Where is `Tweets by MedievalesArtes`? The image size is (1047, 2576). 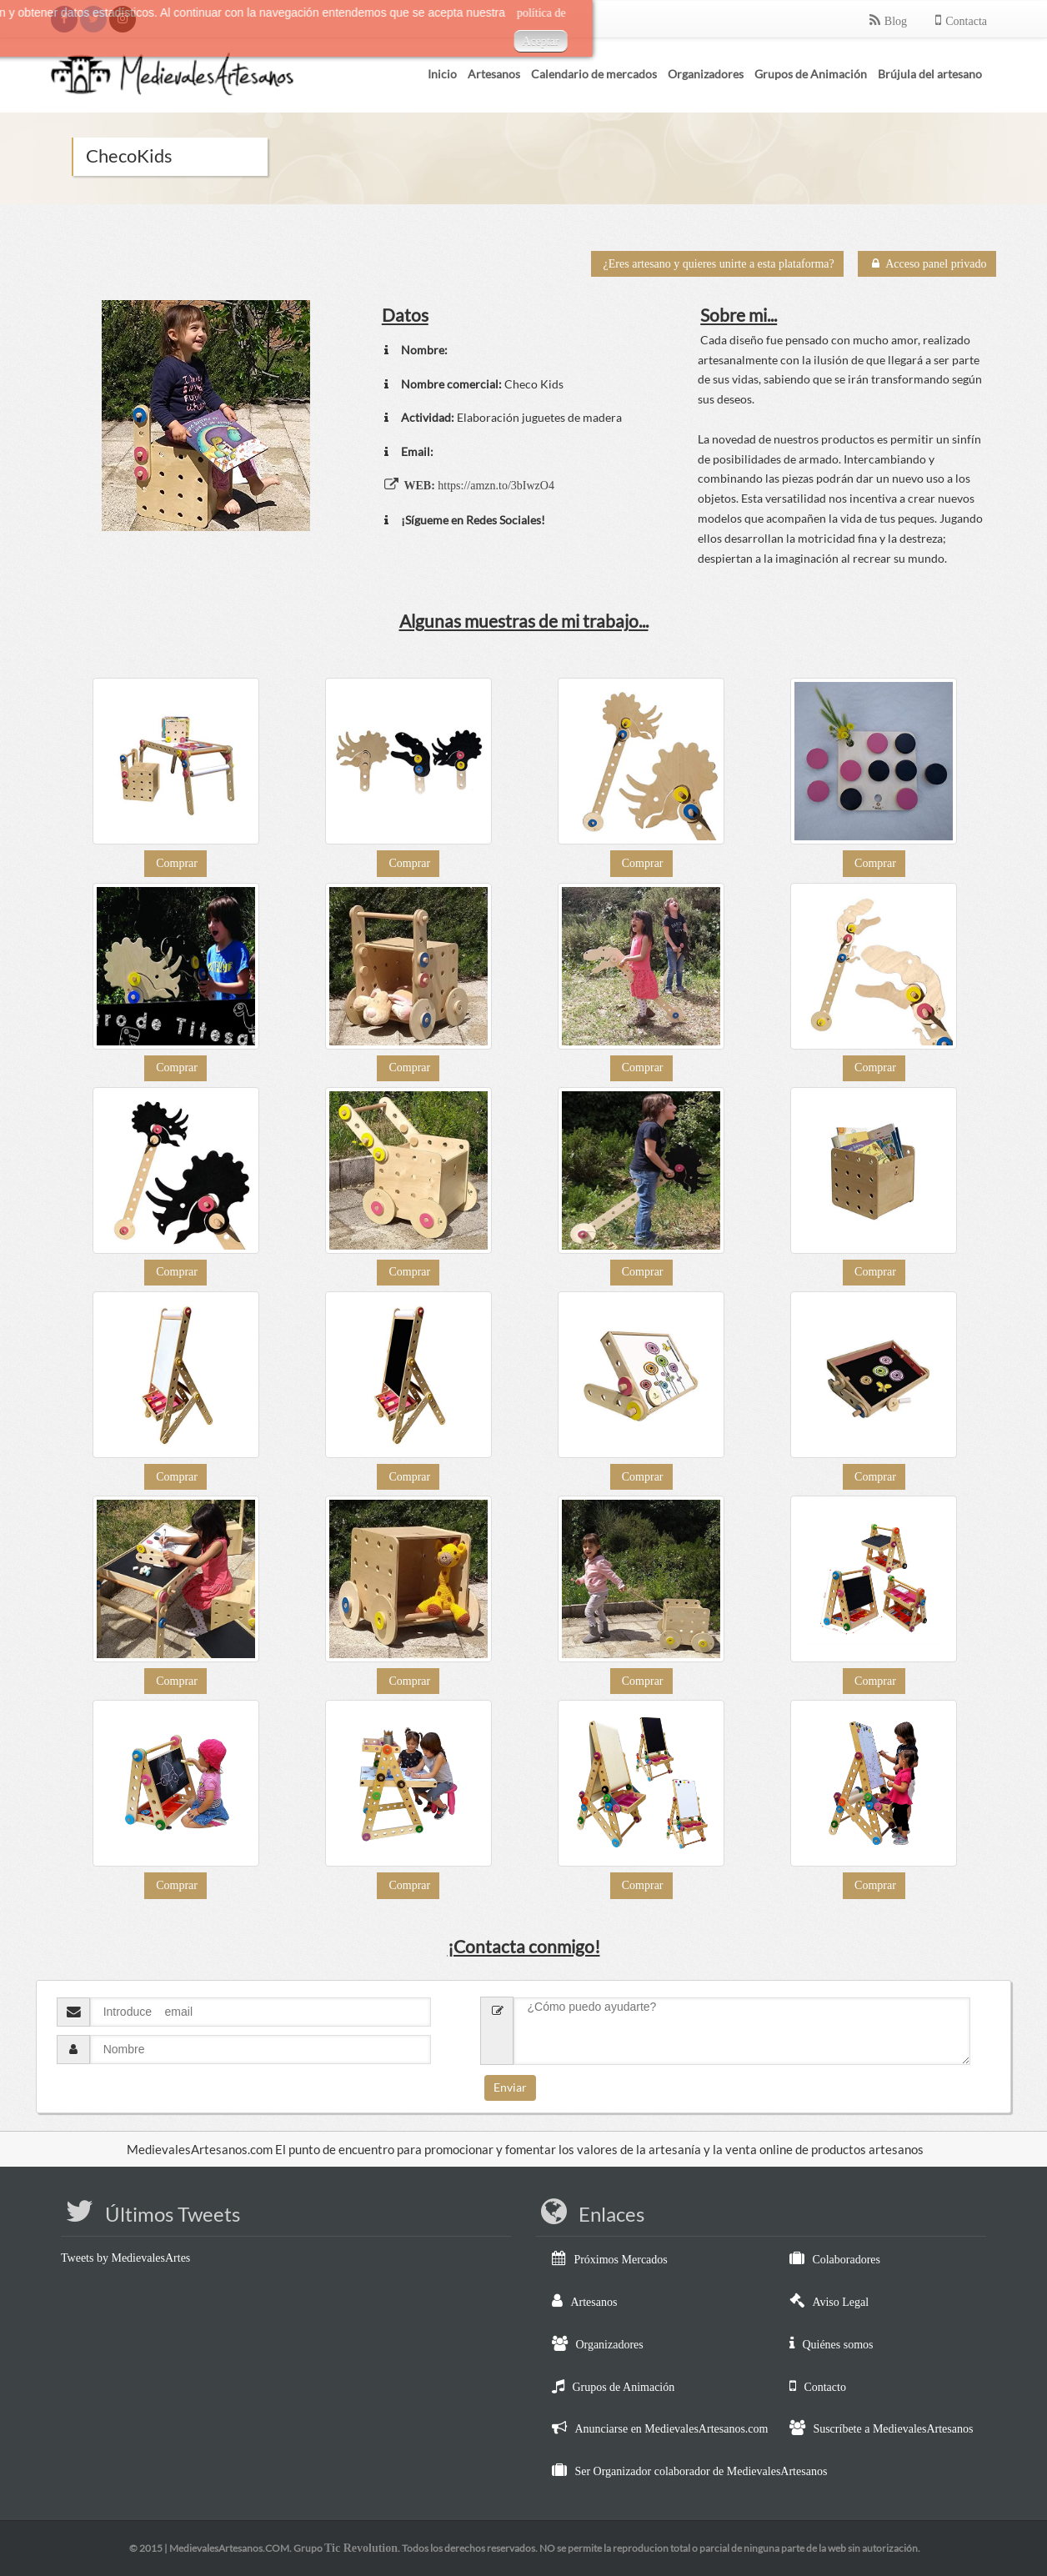 Tweets by MedievalesArtes is located at coordinates (125, 2258).